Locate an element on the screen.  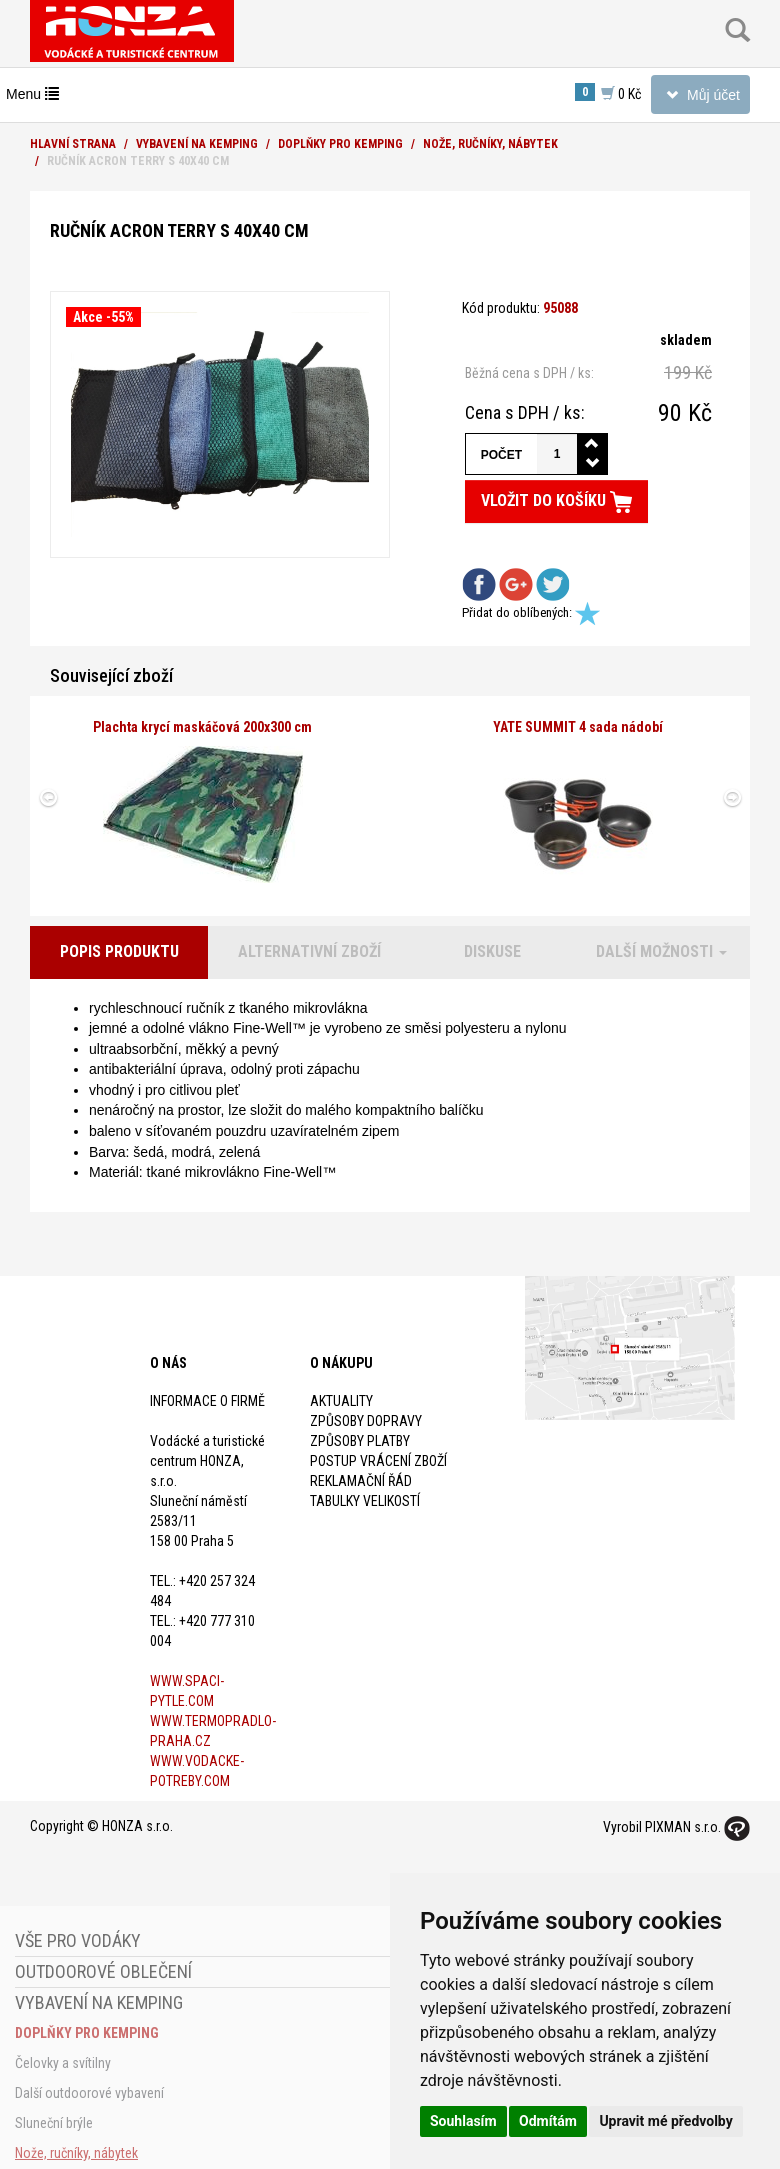
Upravit mé předvolby [button] is located at coordinates (665, 2121).